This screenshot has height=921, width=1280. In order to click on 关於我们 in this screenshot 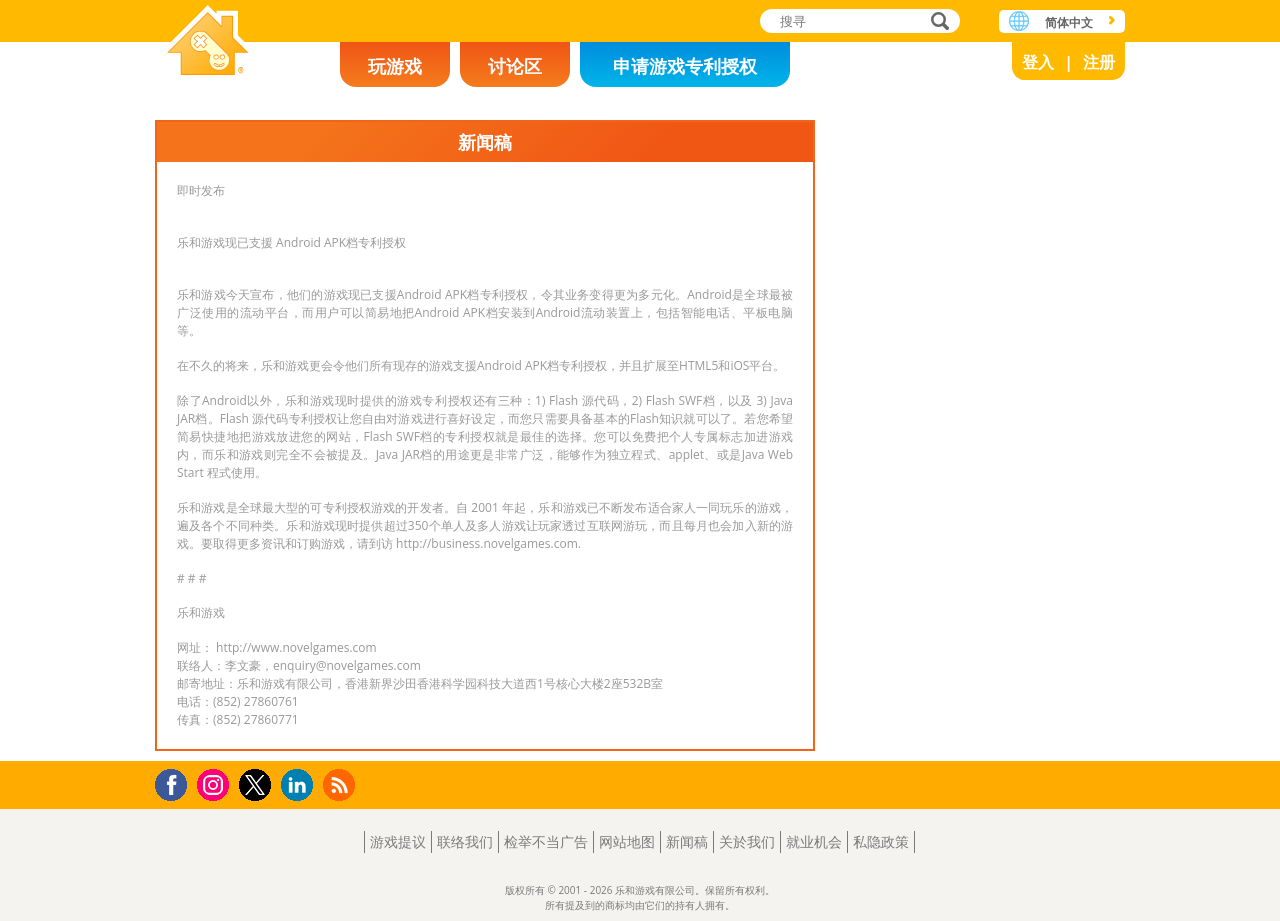, I will do `click(747, 841)`.